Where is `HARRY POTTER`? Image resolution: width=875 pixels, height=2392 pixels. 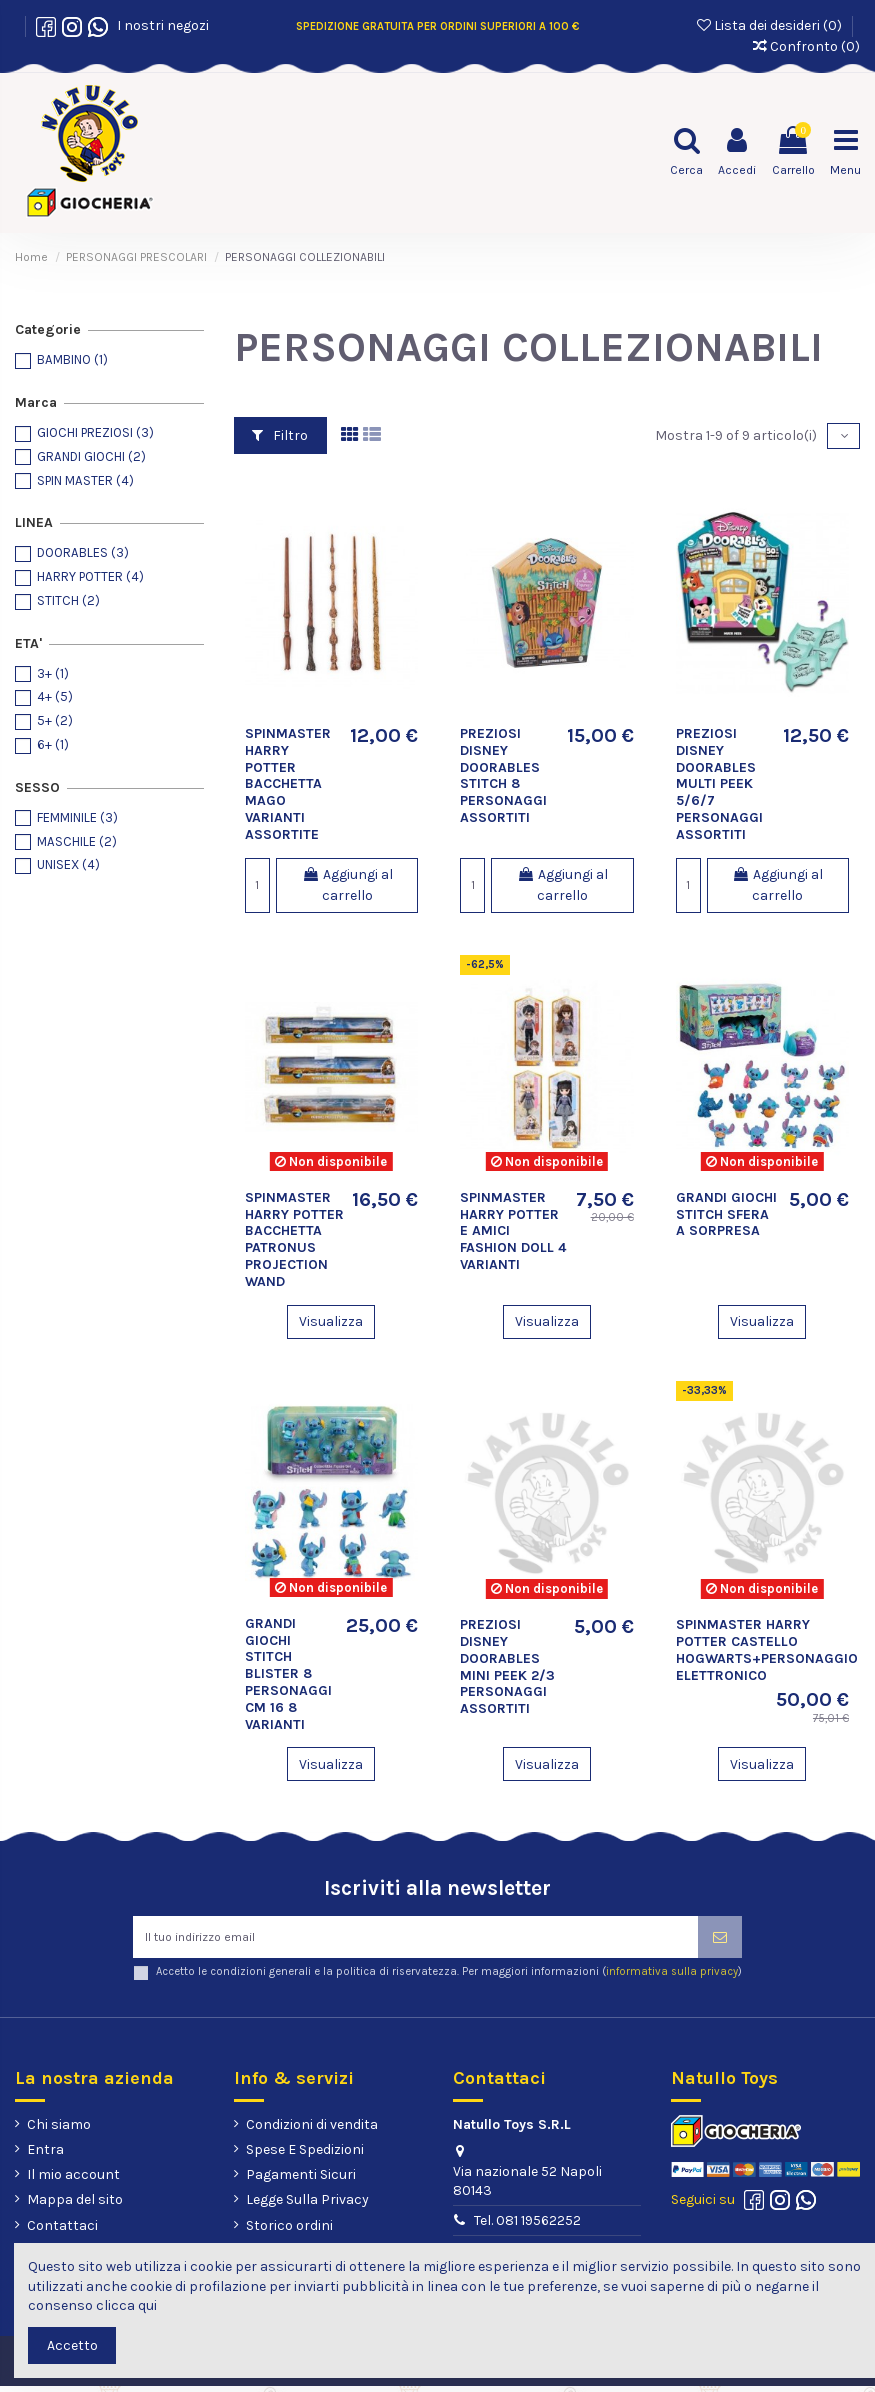 HARRY POTTER is located at coordinates (90, 576).